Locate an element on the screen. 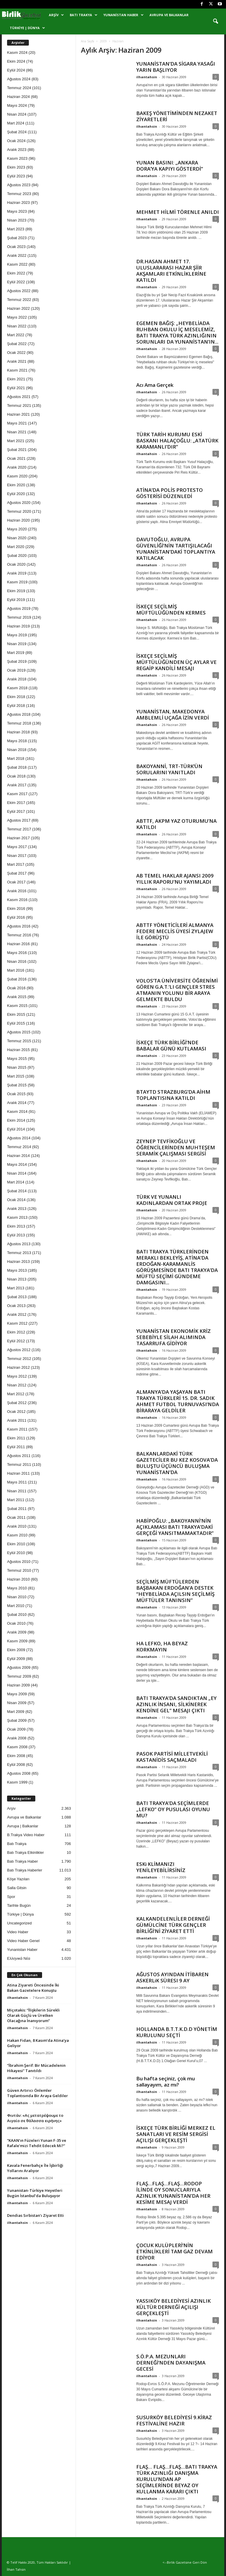  Ekim 2017 is located at coordinates (16, 802).